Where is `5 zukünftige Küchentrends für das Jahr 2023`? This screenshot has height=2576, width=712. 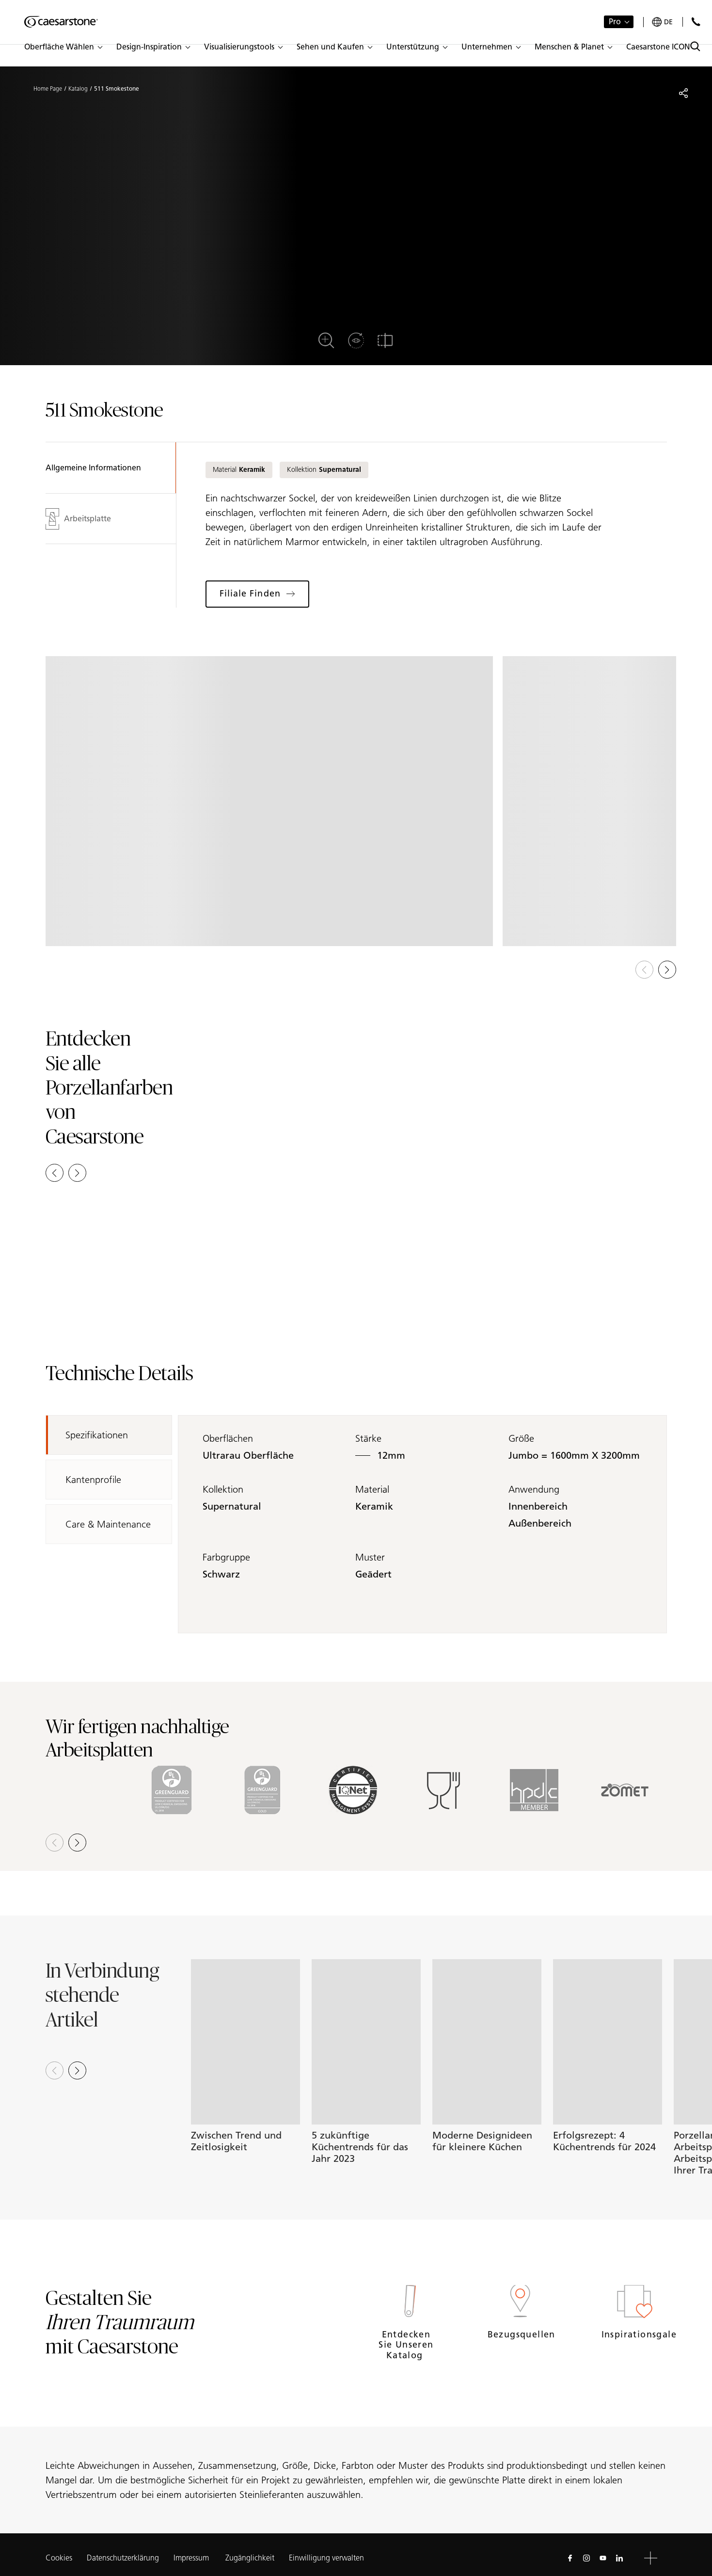
5 zukünftige Küchentrends für das Jahr 2023 is located at coordinates (360, 2146).